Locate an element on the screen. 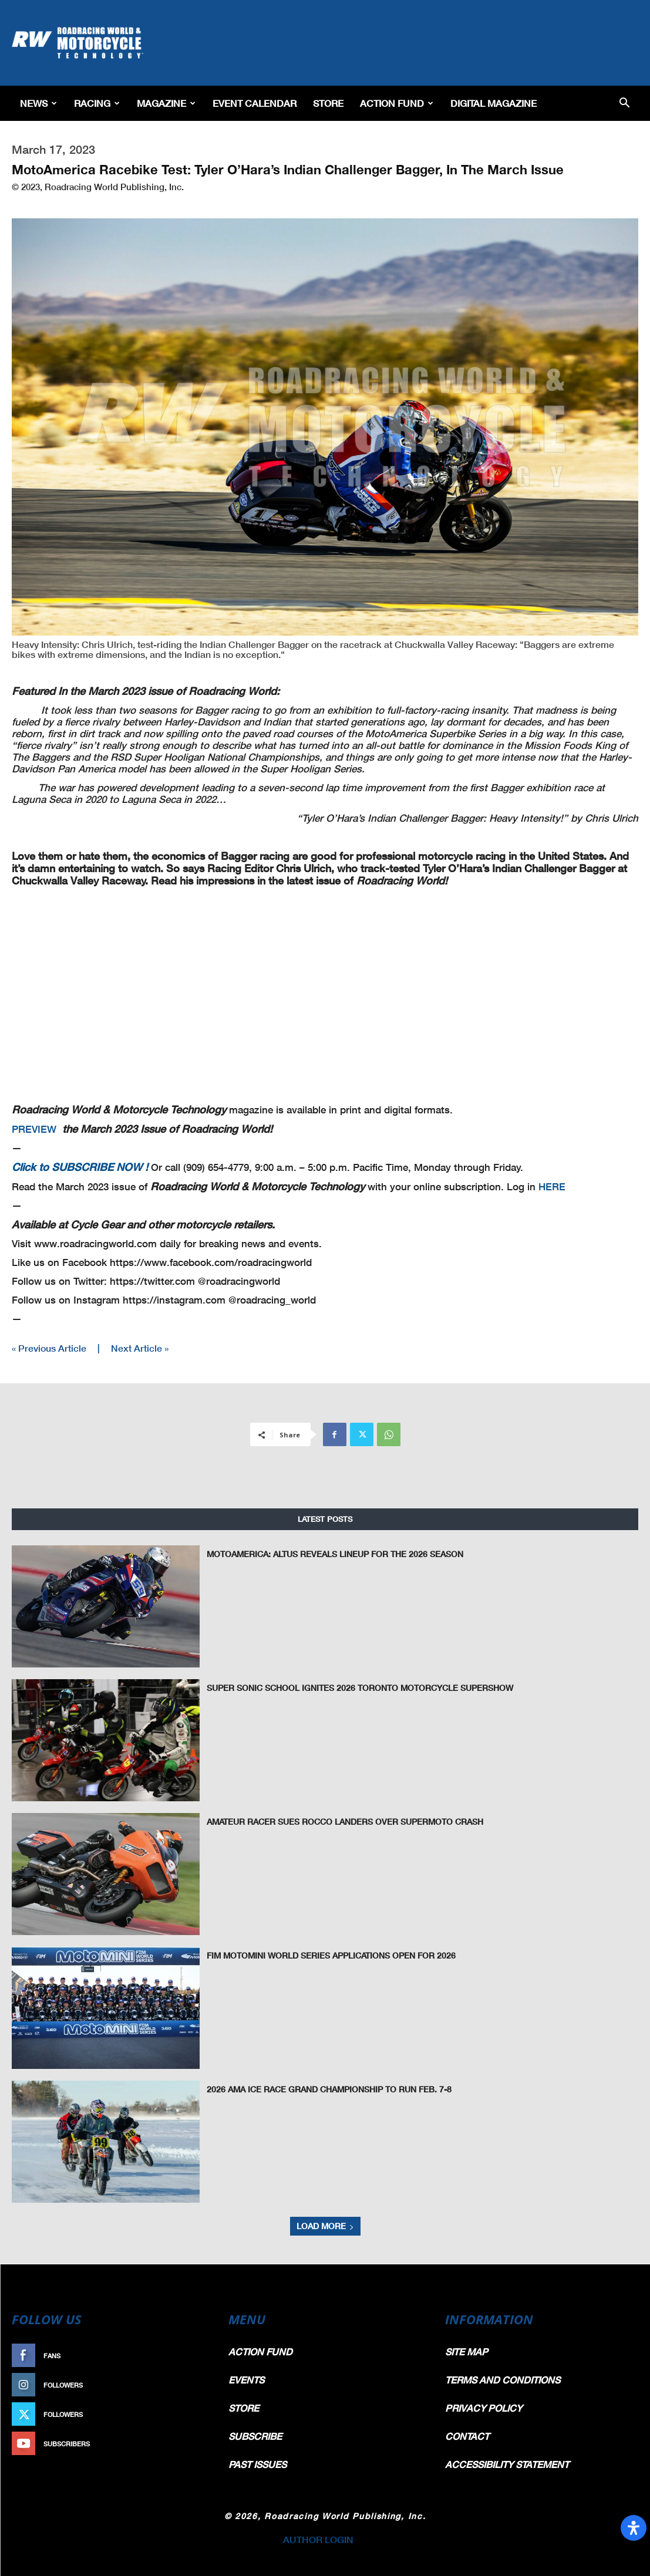 The image size is (650, 2576). Magazine is located at coordinates (166, 103).